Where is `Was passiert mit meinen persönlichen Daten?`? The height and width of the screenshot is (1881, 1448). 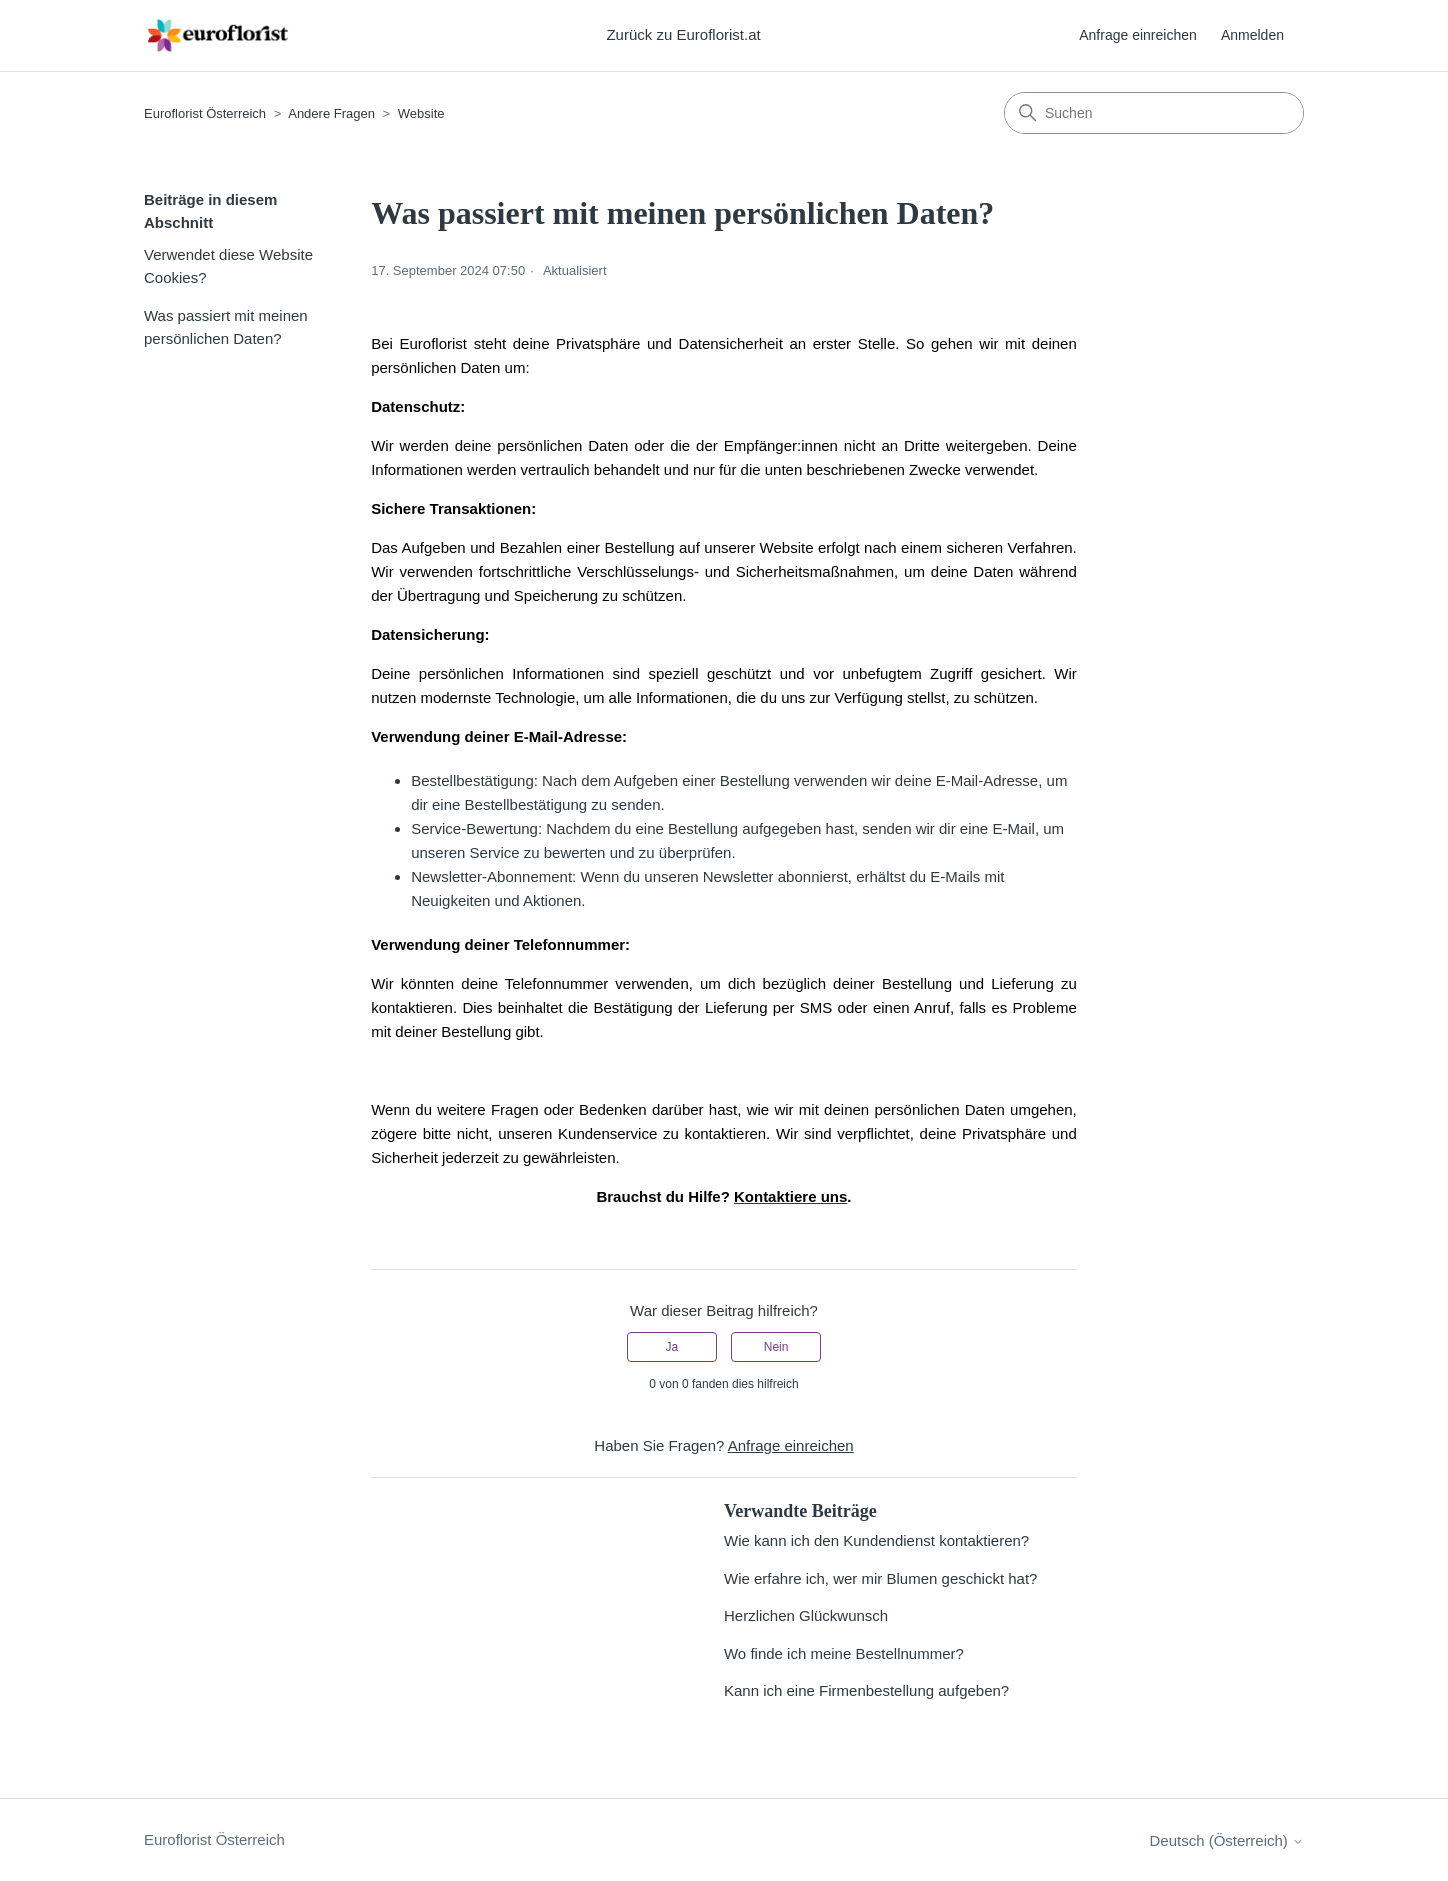
Was passiert mit meinen persönlichen Daten? is located at coordinates (226, 327).